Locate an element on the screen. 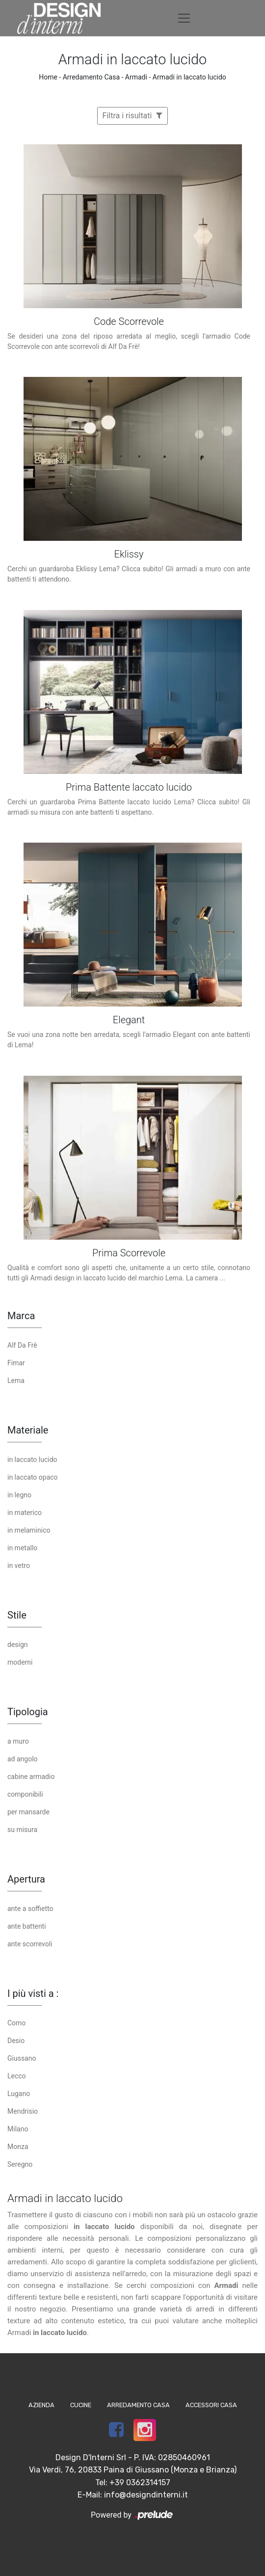 Image resolution: width=265 pixels, height=2576 pixels. su misura is located at coordinates (22, 1829).